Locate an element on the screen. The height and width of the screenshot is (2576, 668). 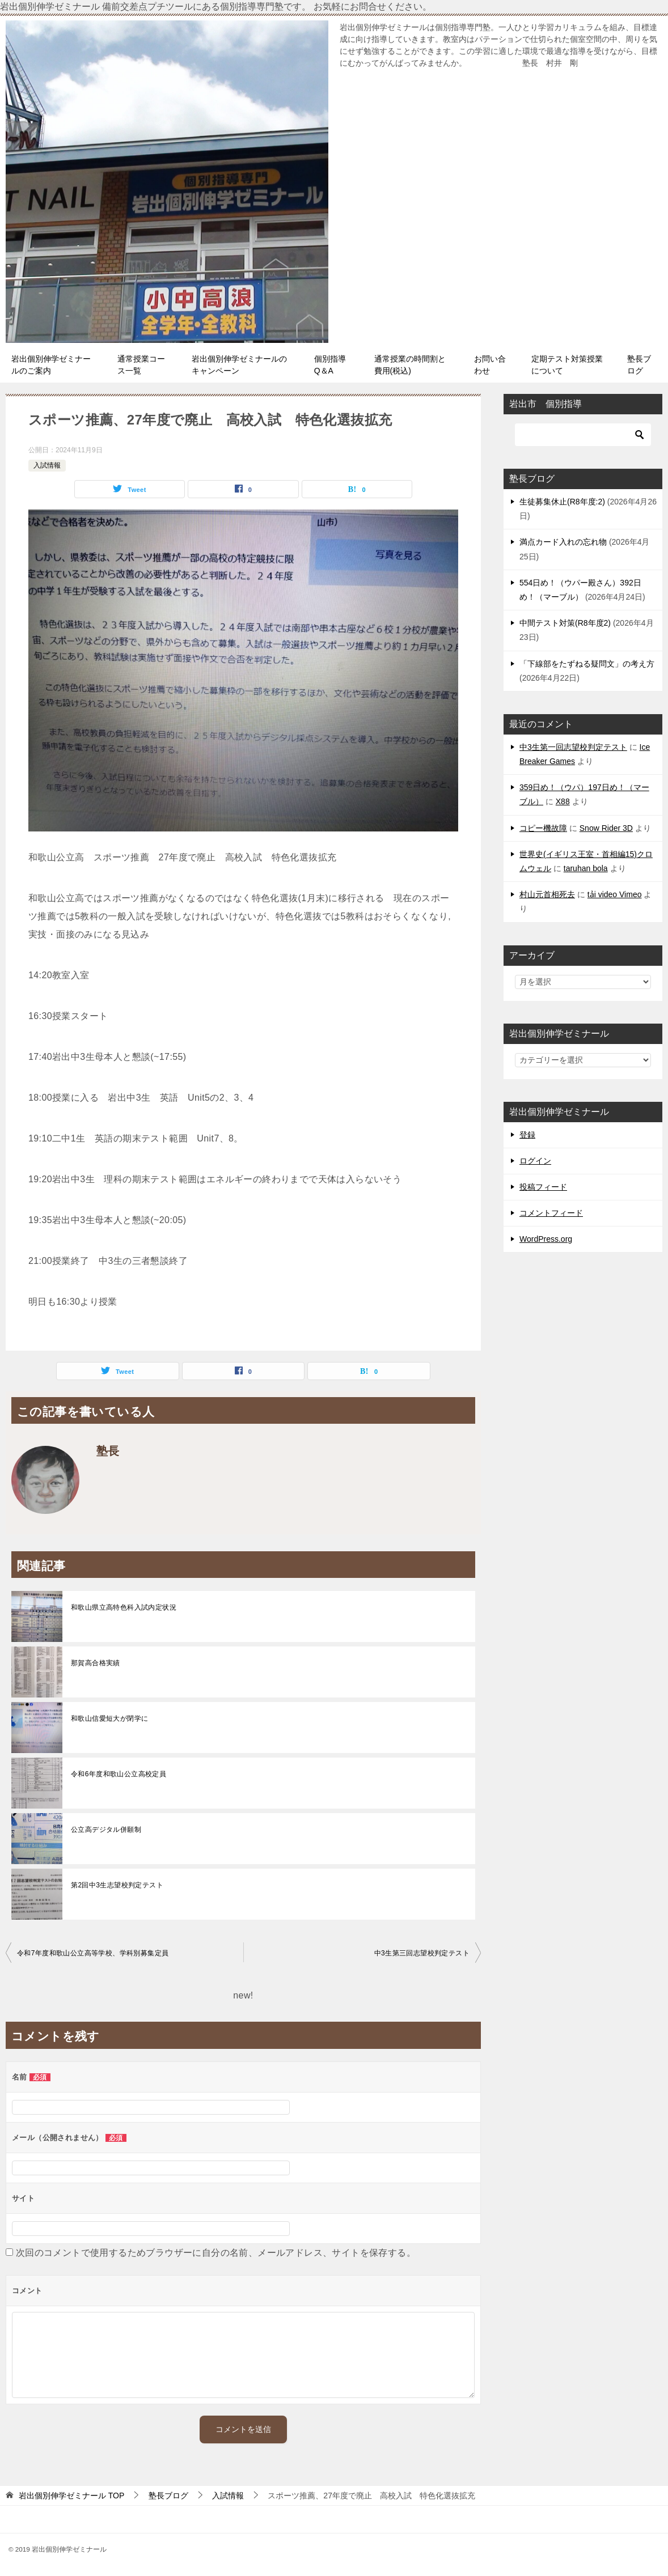
中間テスト対策(R8年度2) is located at coordinates (565, 622).